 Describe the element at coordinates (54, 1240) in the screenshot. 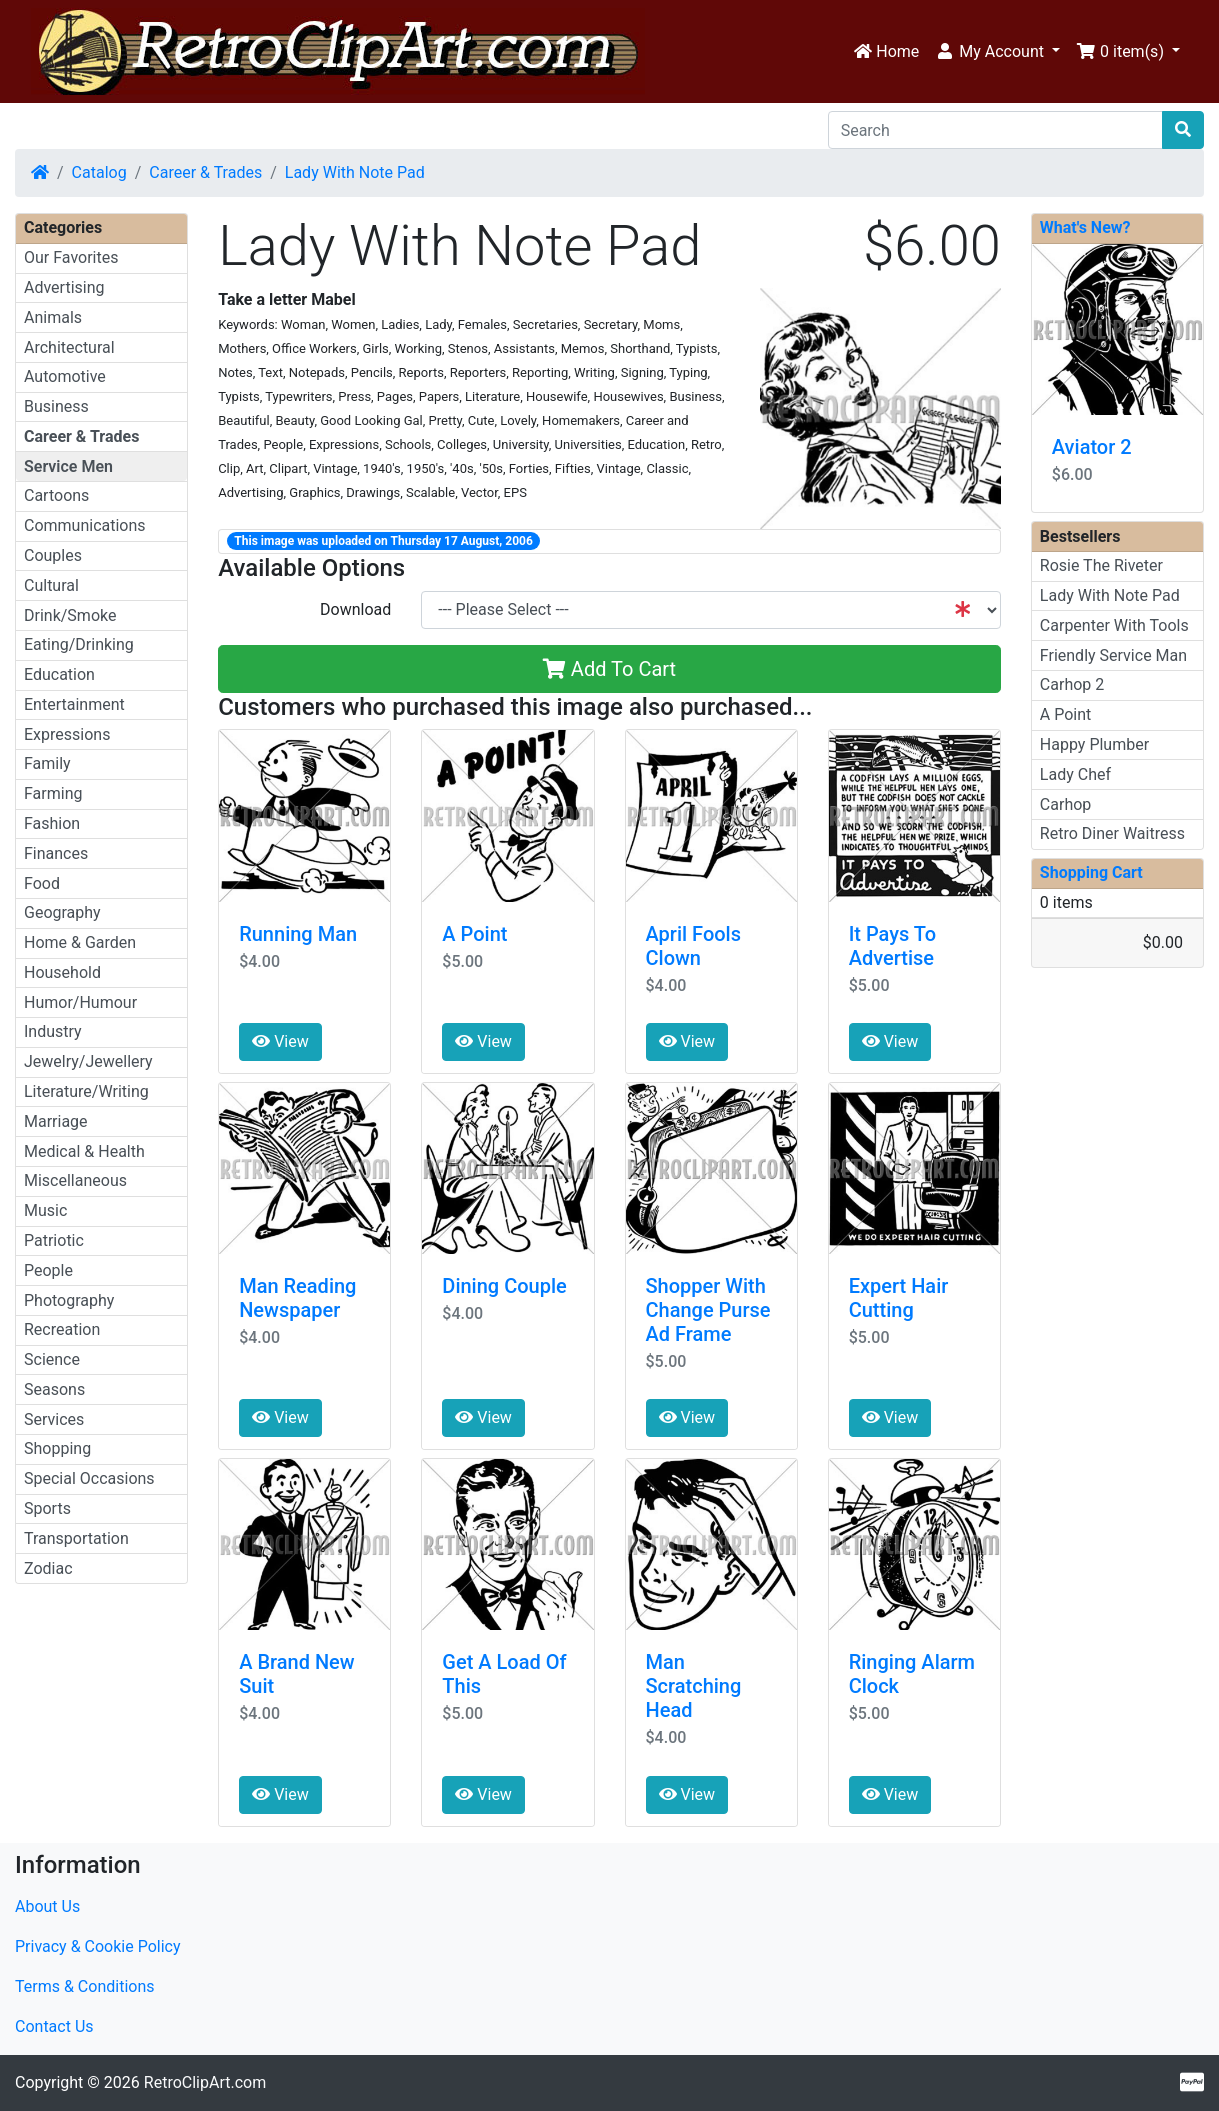

I see `Patriotic` at that location.